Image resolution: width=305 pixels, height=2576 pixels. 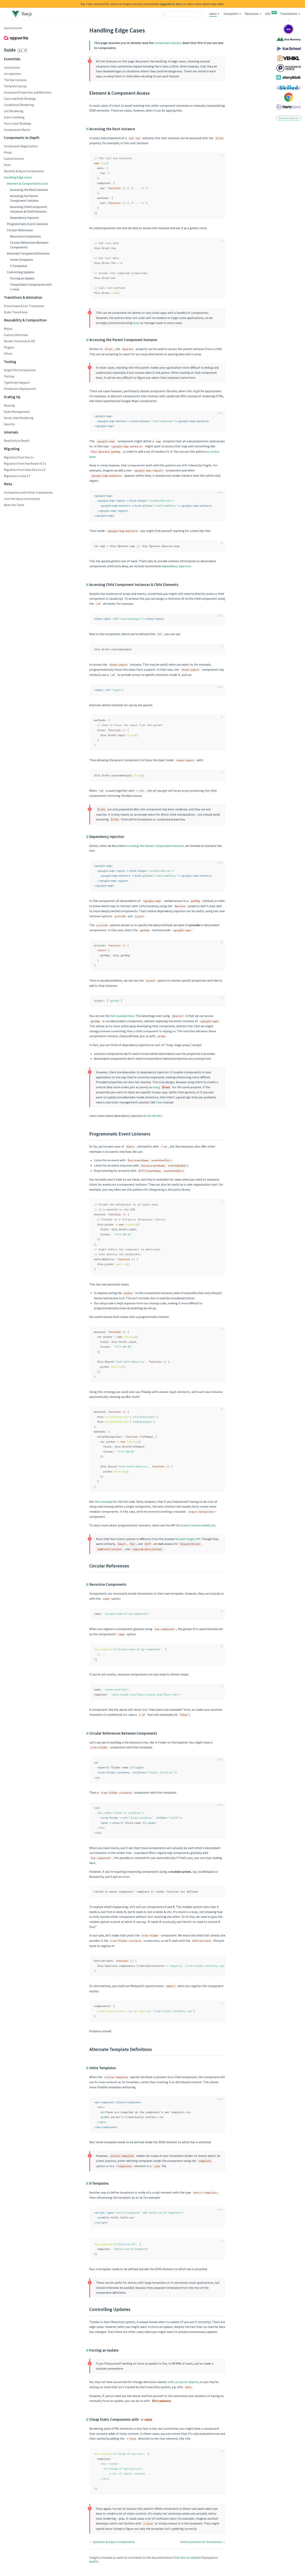 What do you see at coordinates (24, 306) in the screenshot?
I see `Enter/Leave & List Transitions` at bounding box center [24, 306].